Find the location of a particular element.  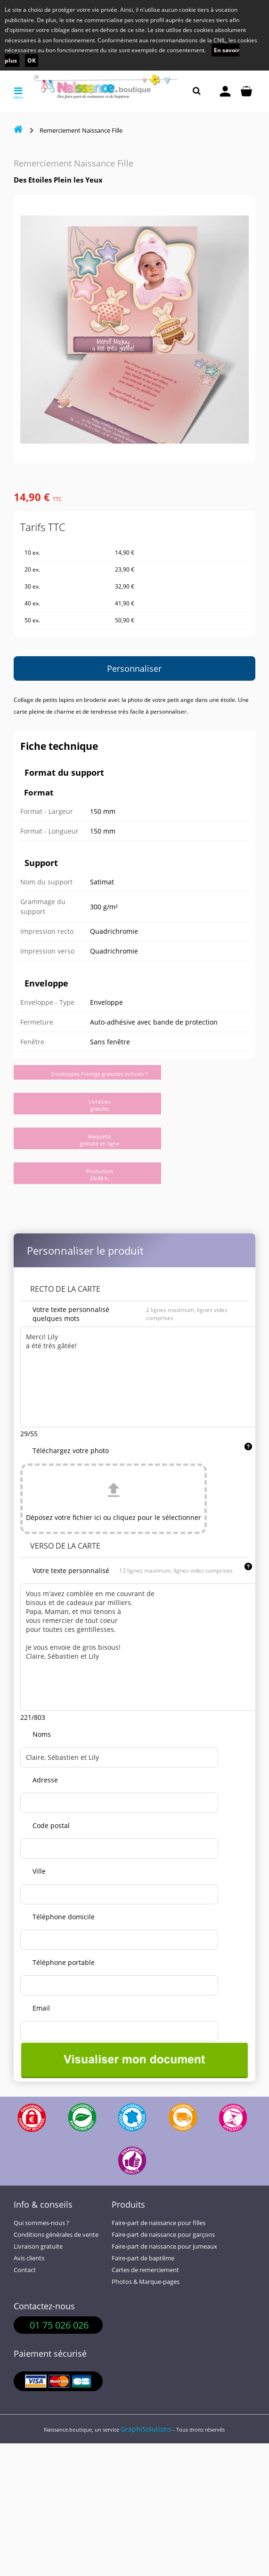

Faire-part de naissance pour jumeaux is located at coordinates (164, 2246).